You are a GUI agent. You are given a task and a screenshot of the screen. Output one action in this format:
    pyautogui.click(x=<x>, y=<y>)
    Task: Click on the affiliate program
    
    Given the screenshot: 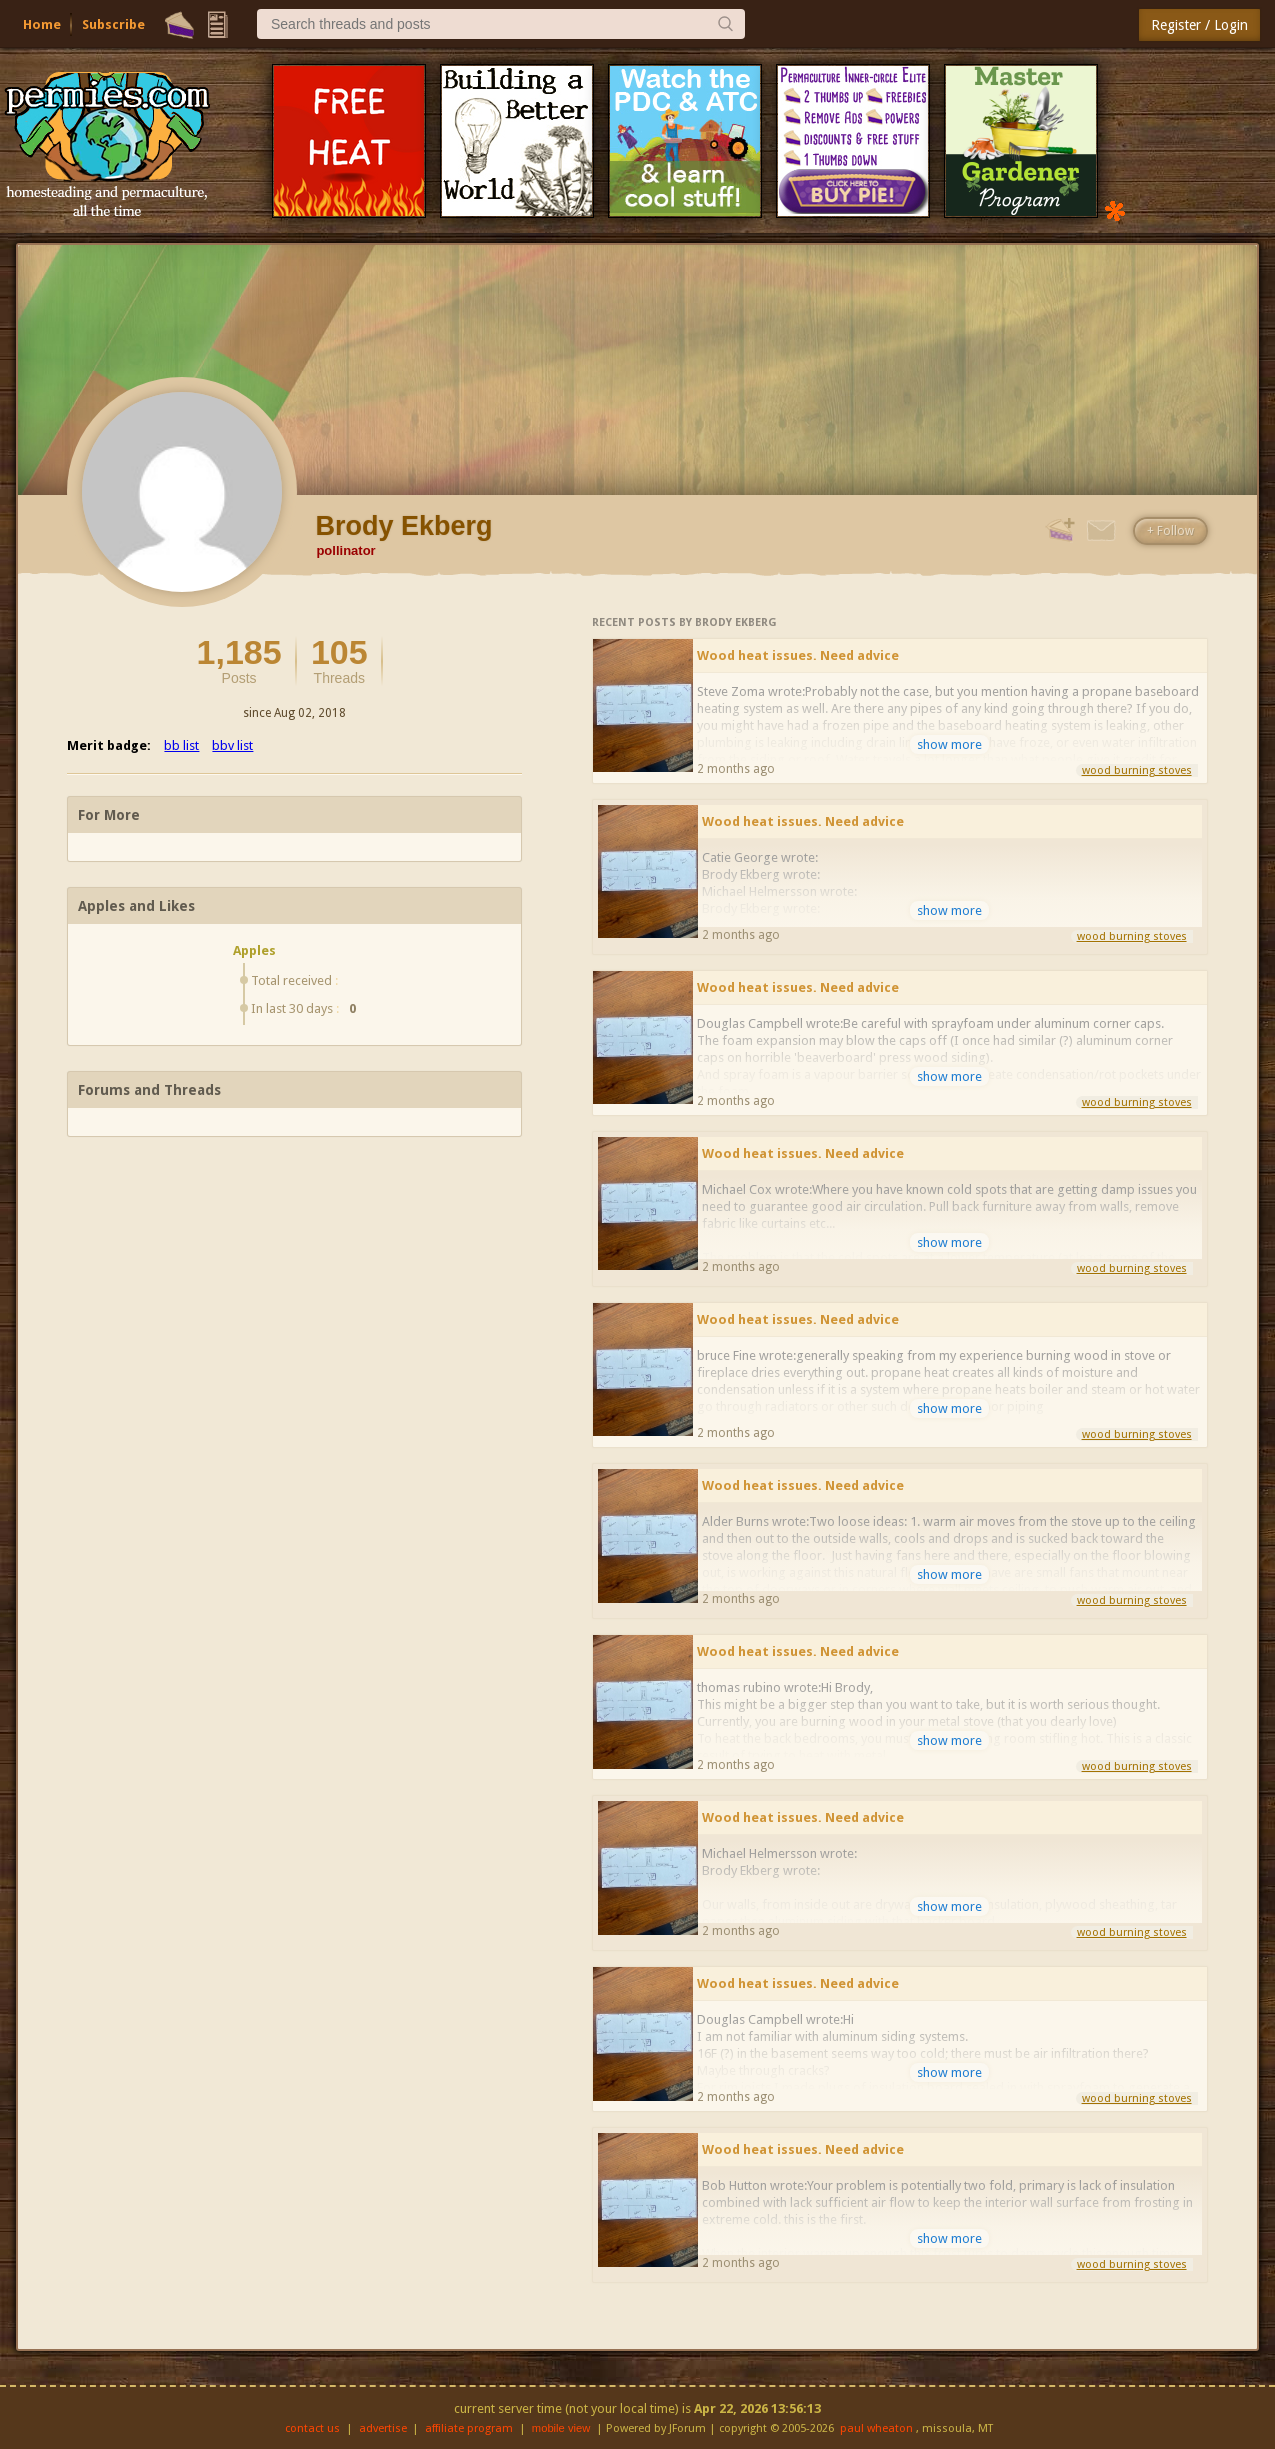 What is the action you would take?
    pyautogui.click(x=469, y=2428)
    